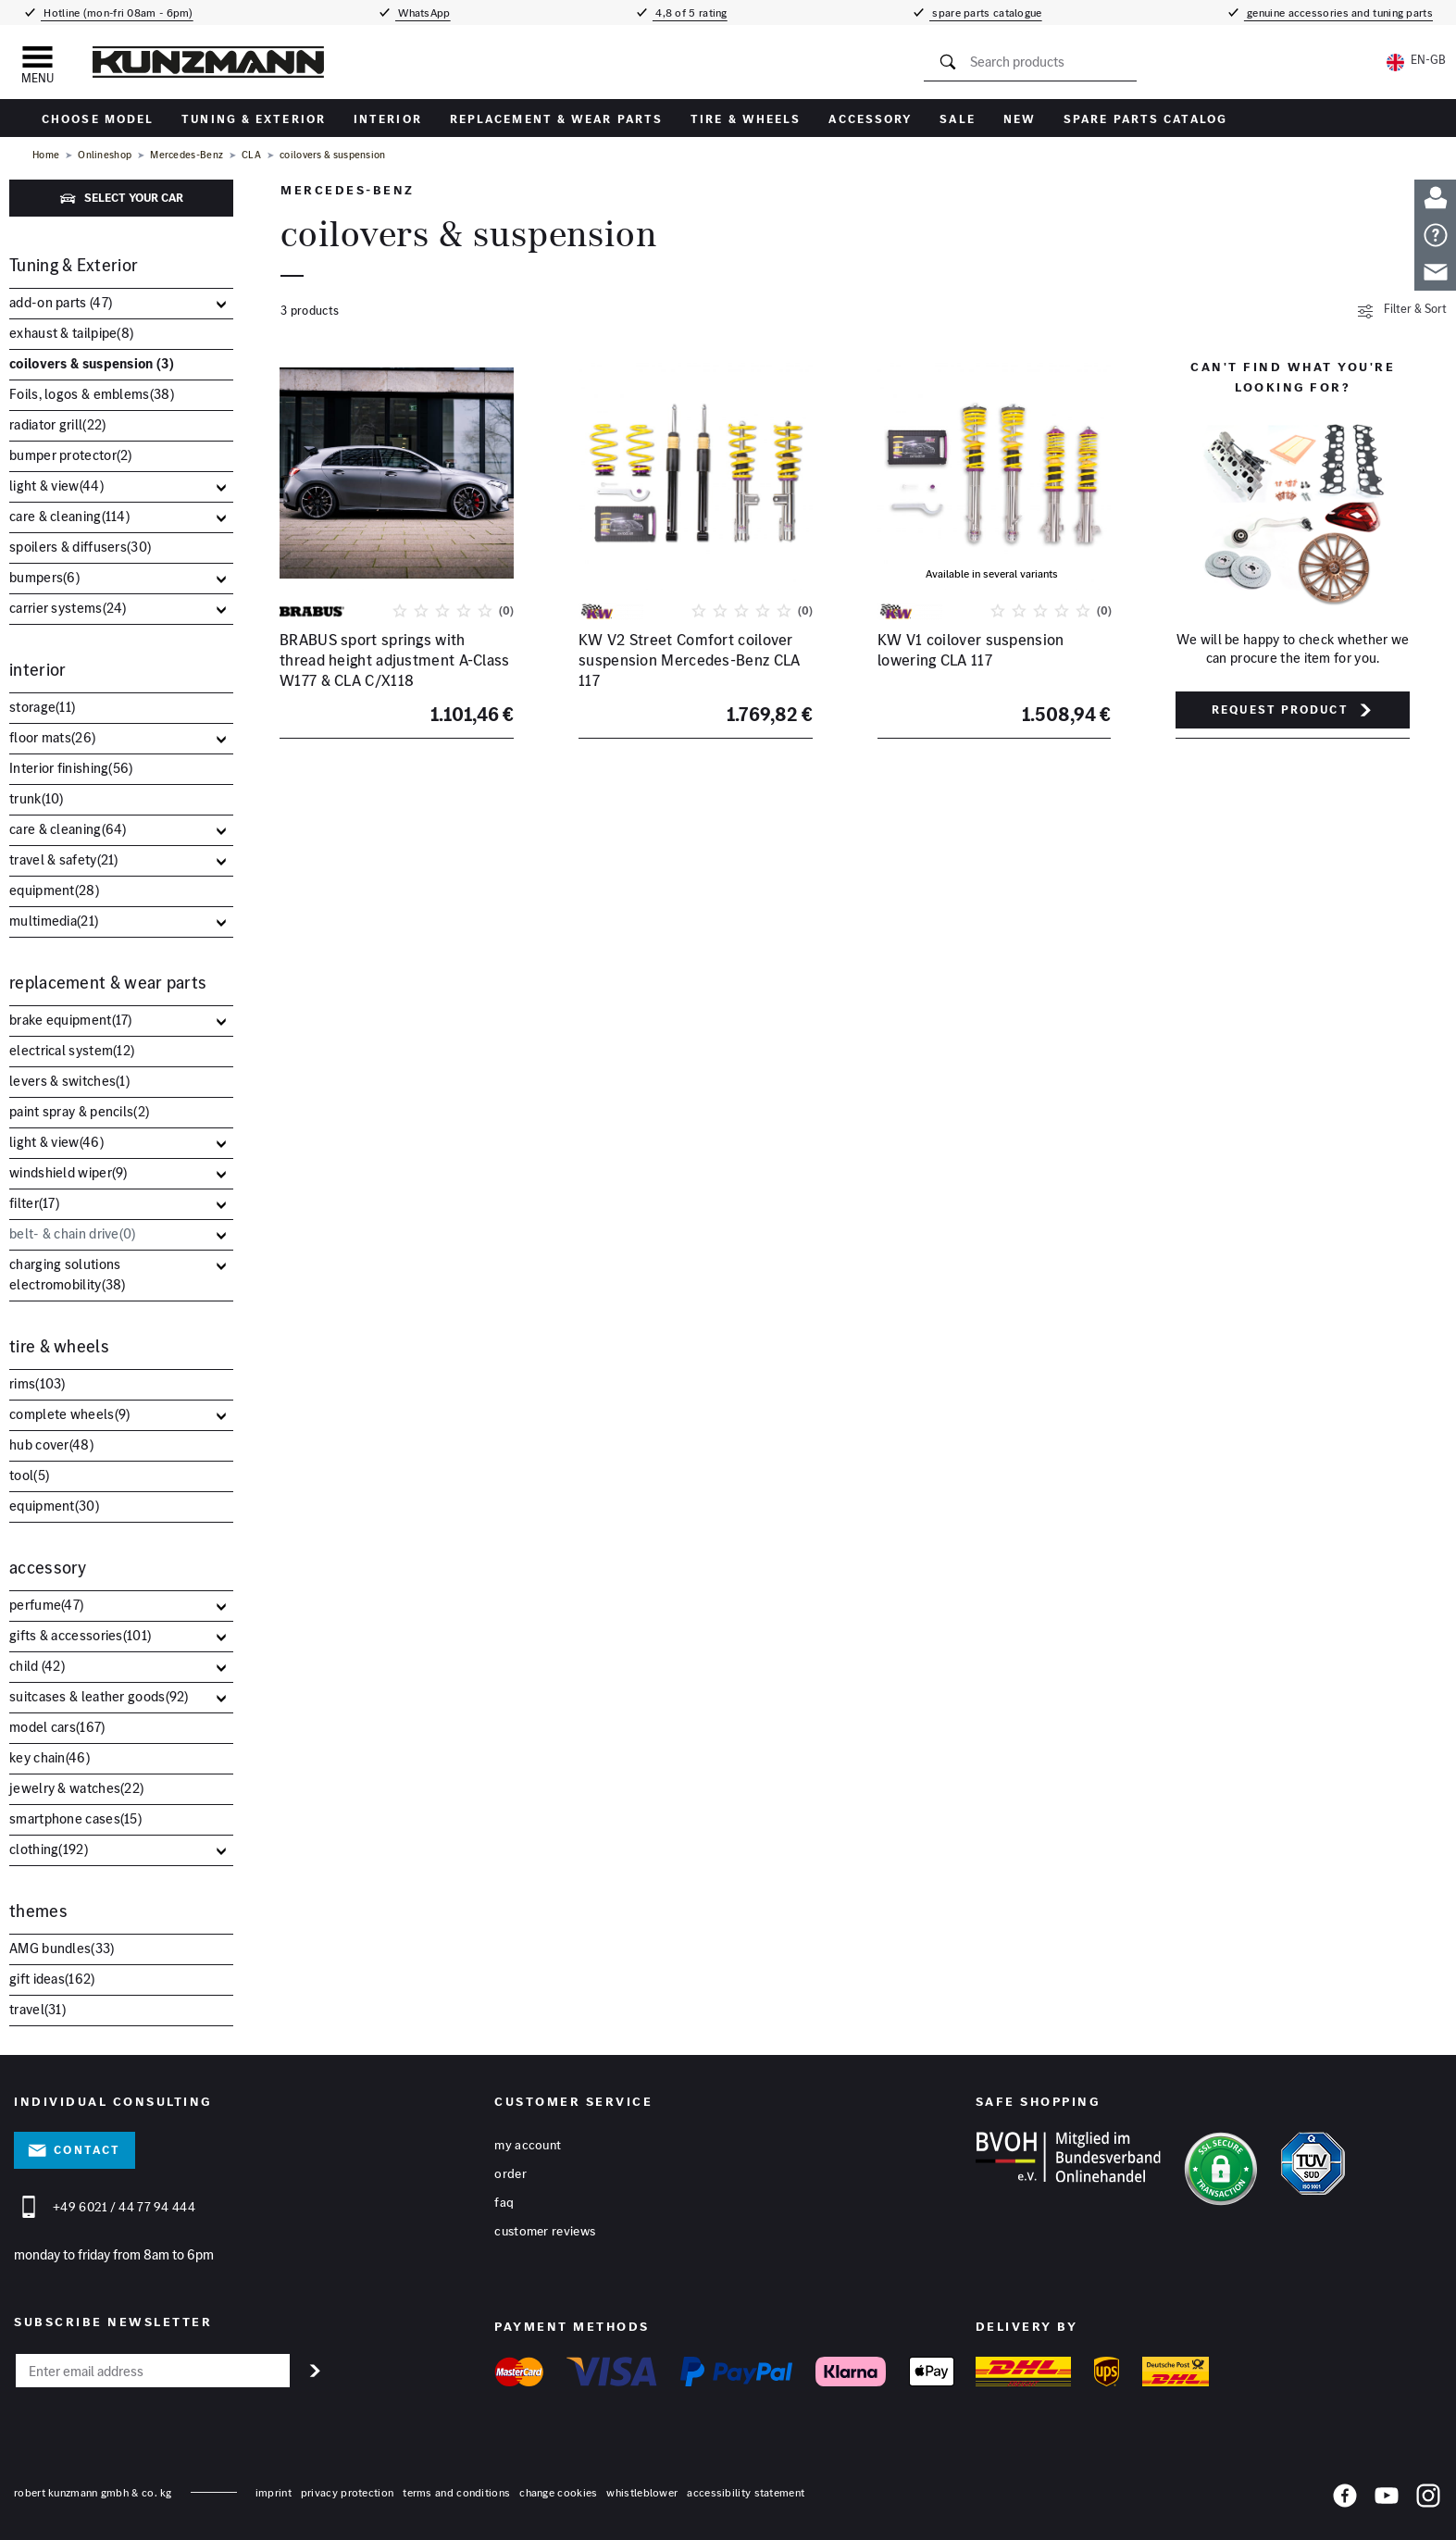  What do you see at coordinates (68, 1172) in the screenshot?
I see `windshield wiper()` at bounding box center [68, 1172].